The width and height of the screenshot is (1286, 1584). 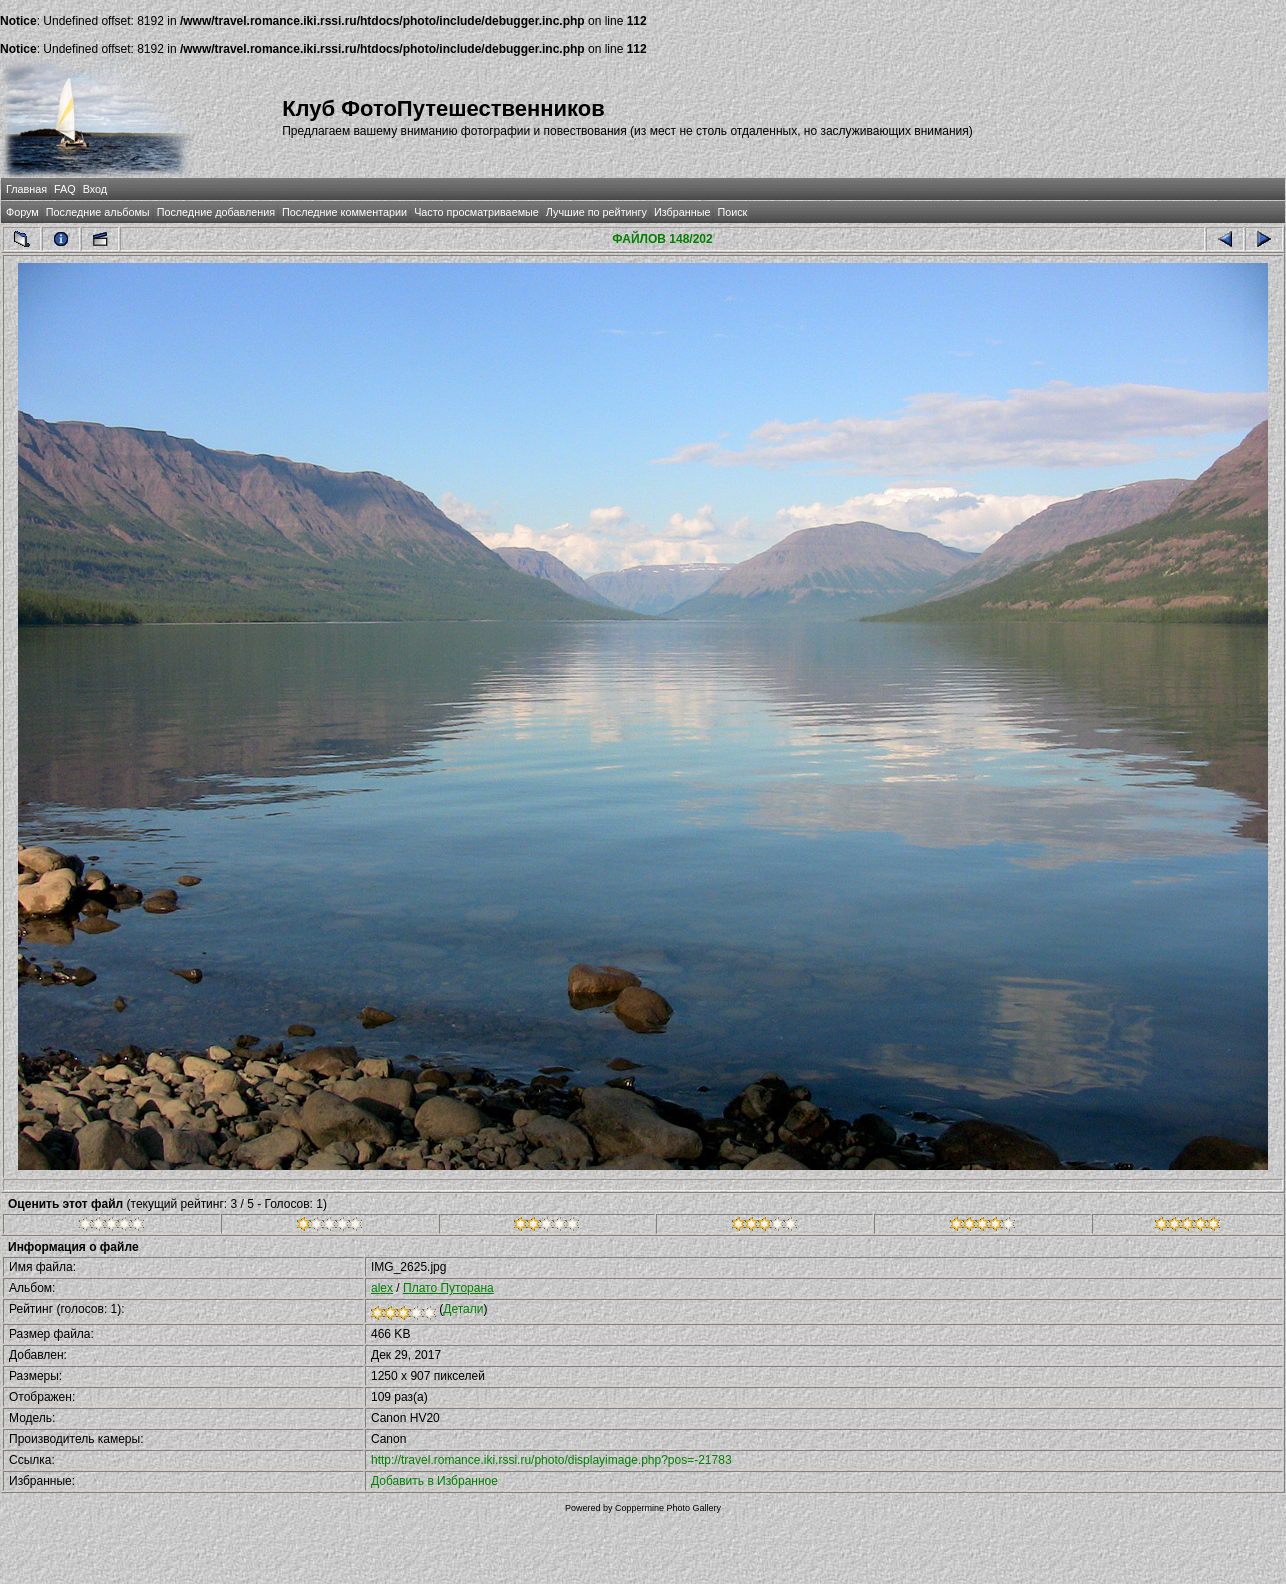 What do you see at coordinates (22, 212) in the screenshot?
I see `Форум` at bounding box center [22, 212].